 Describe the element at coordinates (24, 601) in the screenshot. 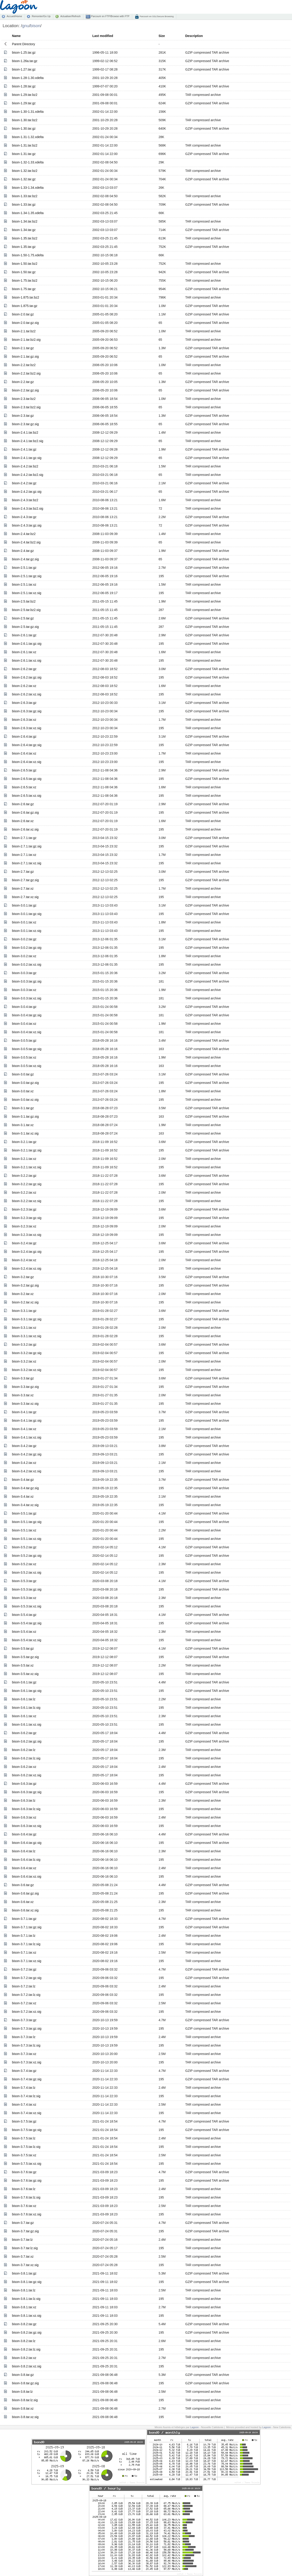

I see `bison-2.5.tar.bz2` at that location.